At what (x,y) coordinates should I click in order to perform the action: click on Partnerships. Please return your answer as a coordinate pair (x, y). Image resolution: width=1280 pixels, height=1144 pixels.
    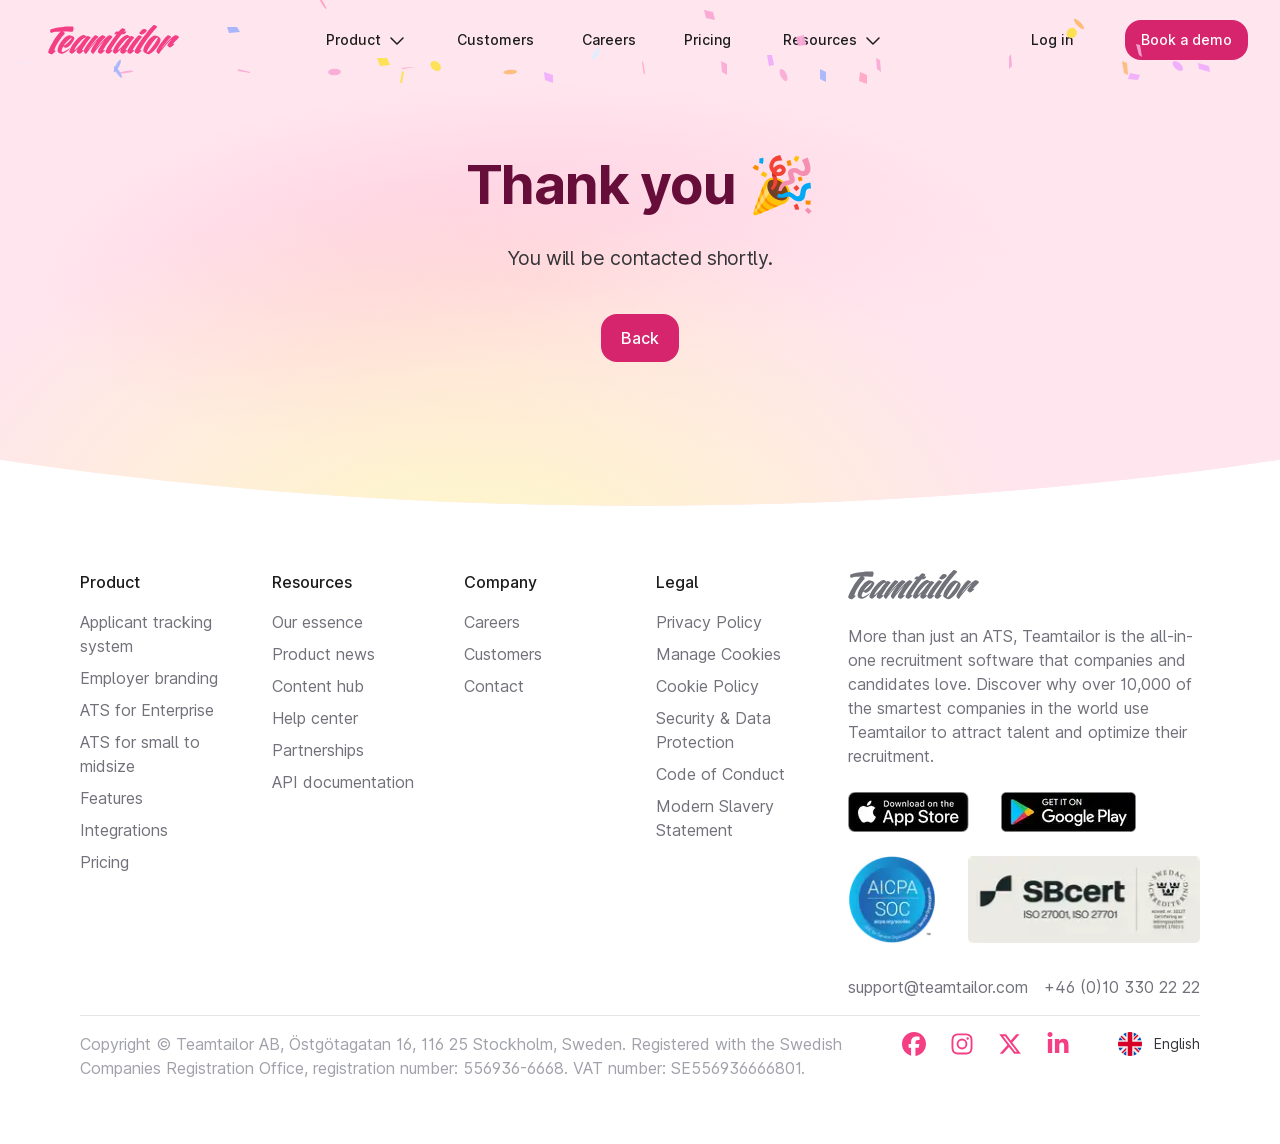
    Looking at the image, I should click on (318, 750).